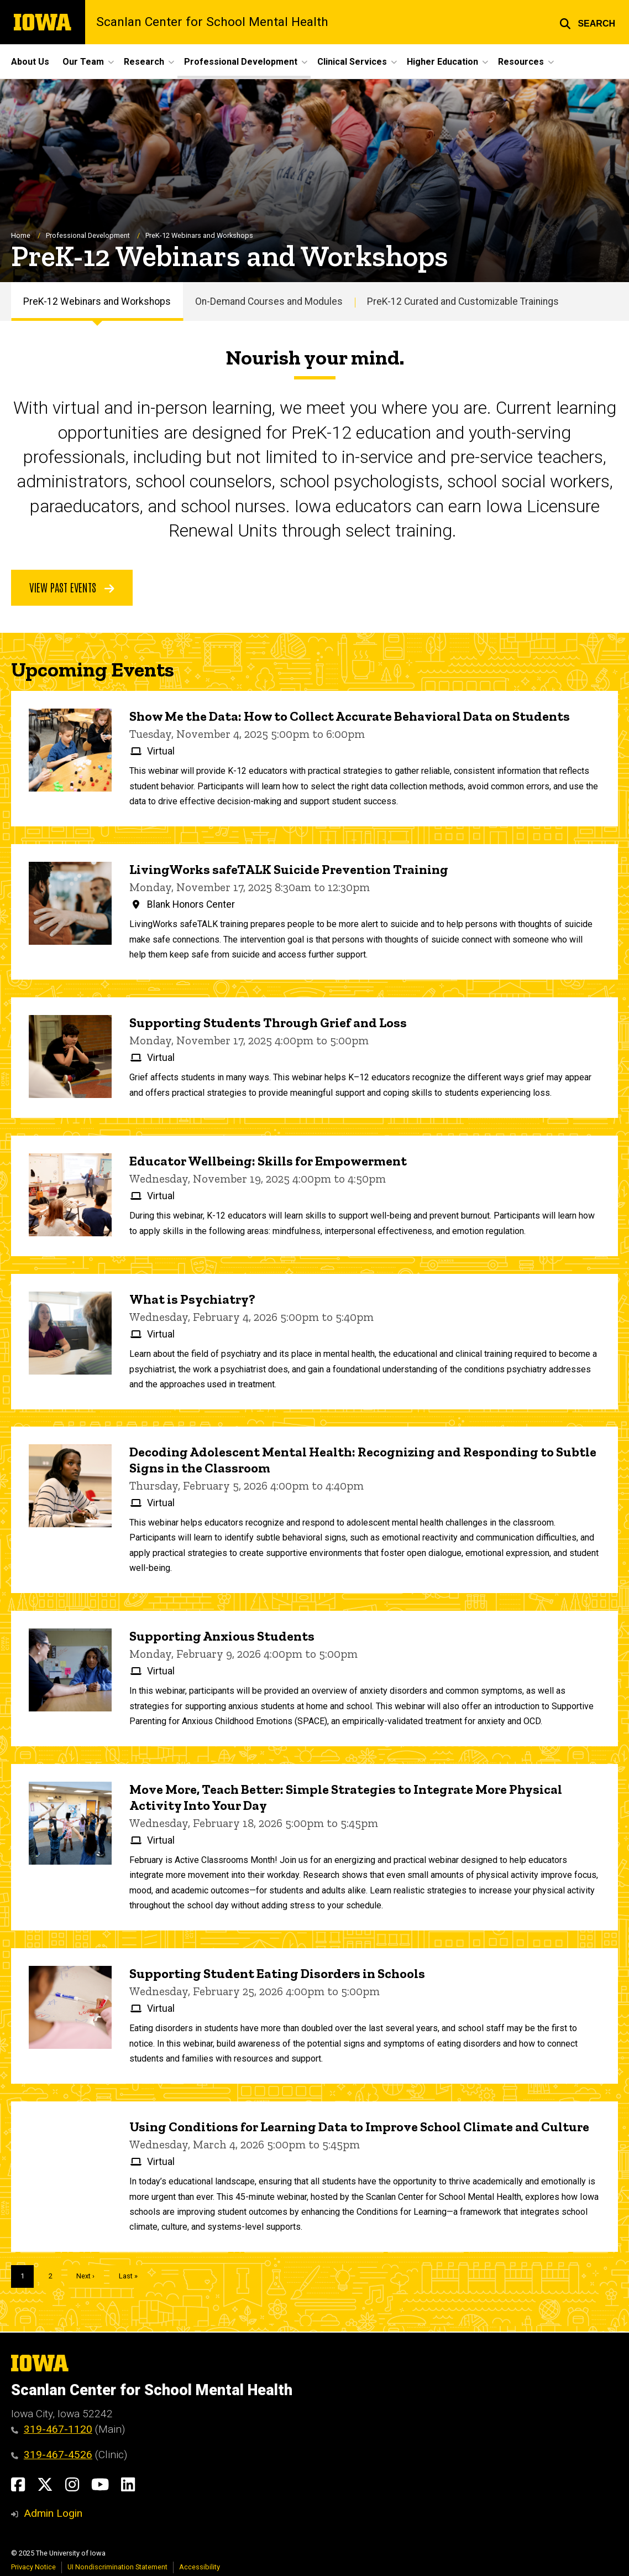 The height and width of the screenshot is (2576, 629). What do you see at coordinates (463, 301) in the screenshot?
I see `PreK-12 Curated and Customizable Trainings` at bounding box center [463, 301].